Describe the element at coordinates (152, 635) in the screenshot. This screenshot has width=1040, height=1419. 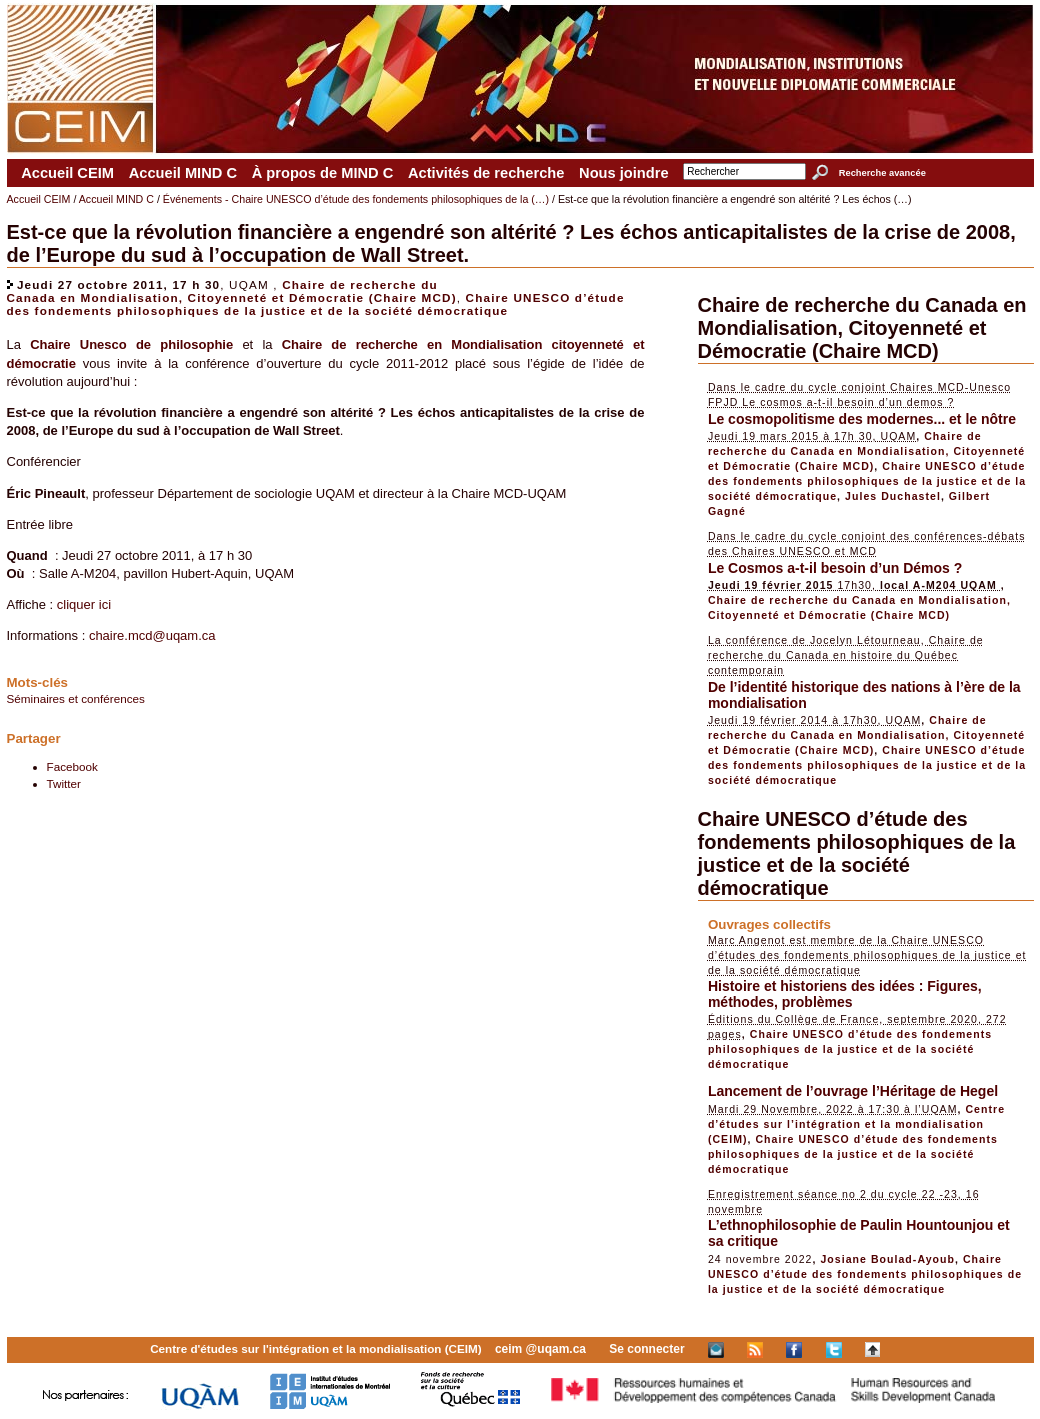
I see `chaire.mcd@uqam.ca` at that location.